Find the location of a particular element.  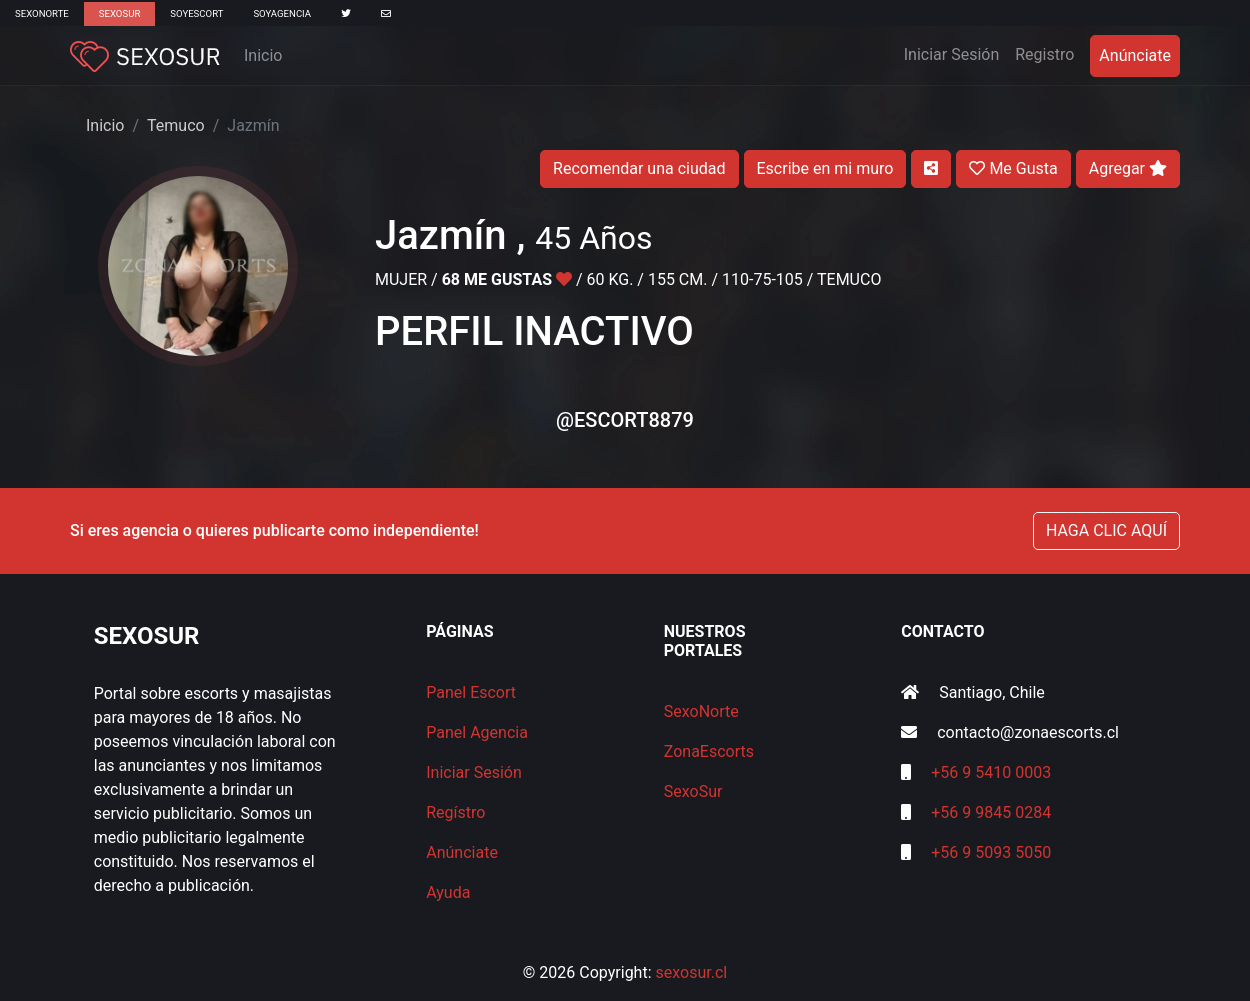

Iniciar Sesión is located at coordinates (956, 53).